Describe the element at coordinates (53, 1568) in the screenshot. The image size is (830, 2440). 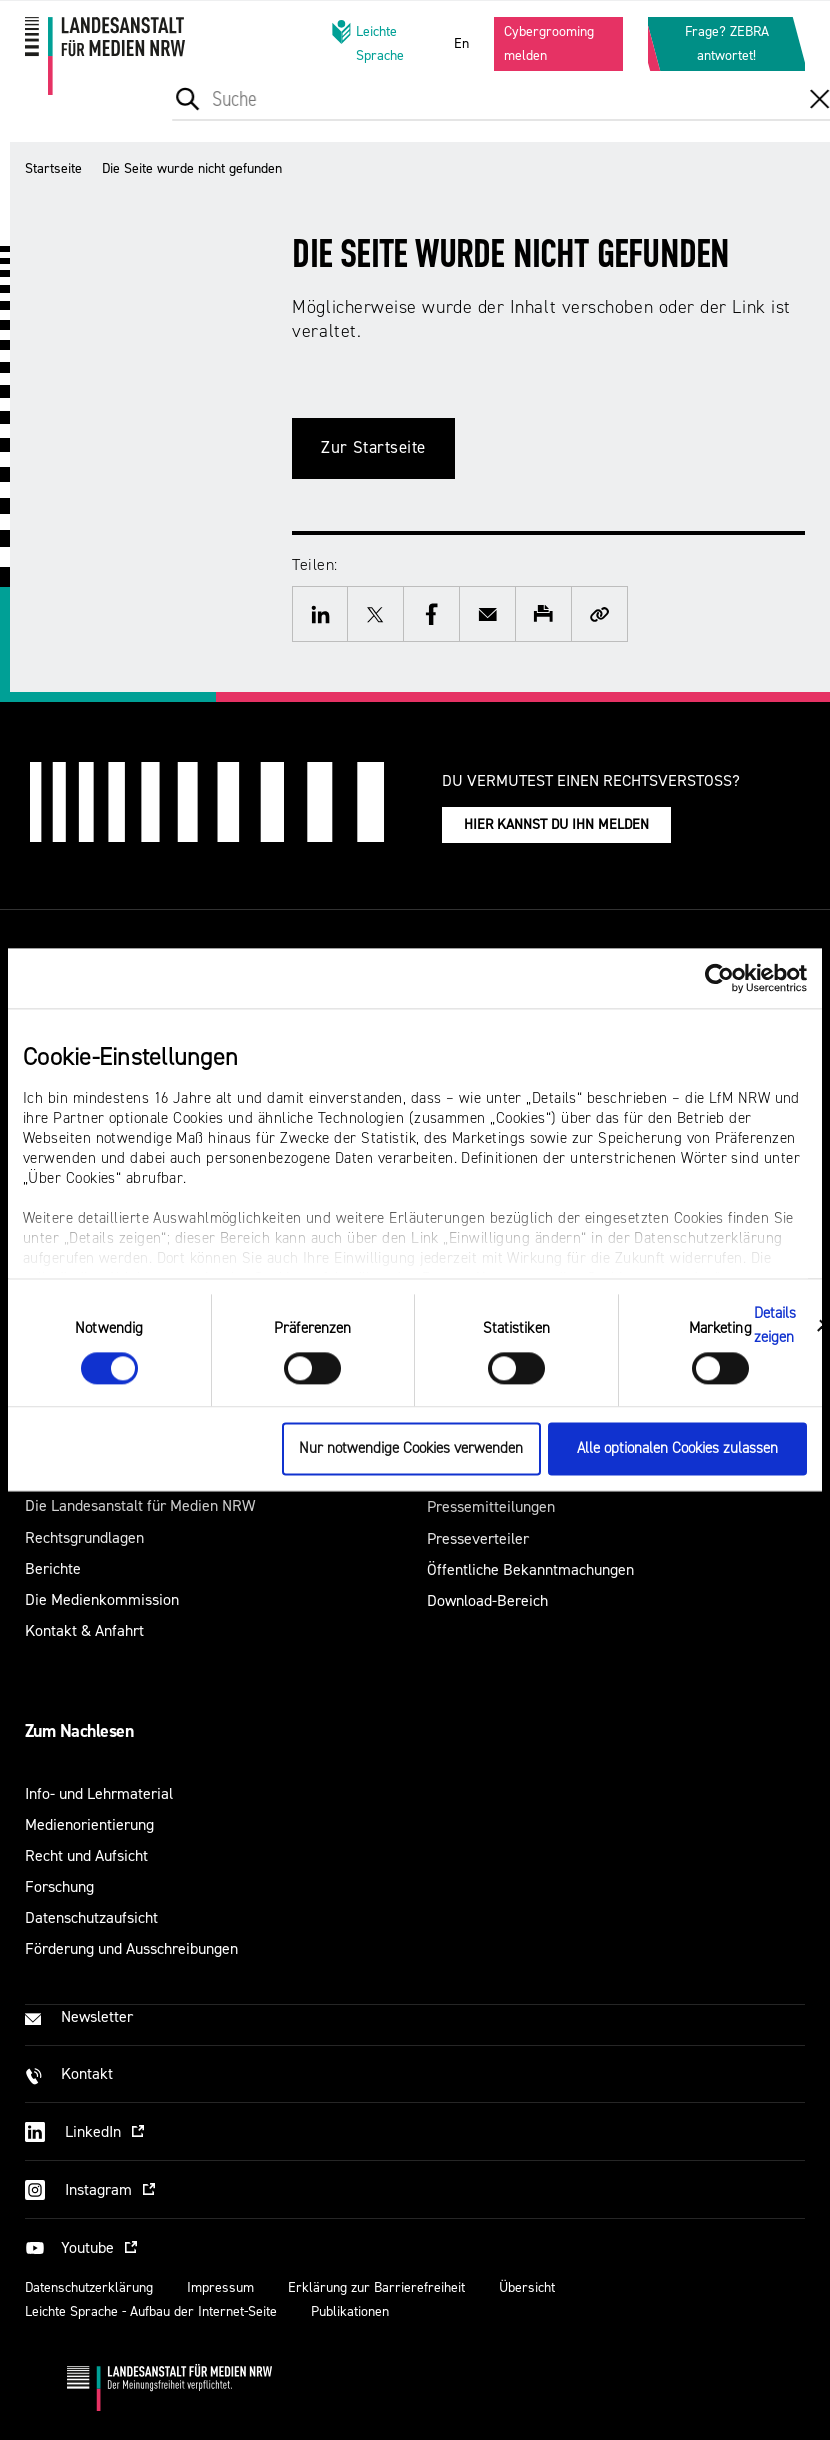
I see `Berichte` at that location.